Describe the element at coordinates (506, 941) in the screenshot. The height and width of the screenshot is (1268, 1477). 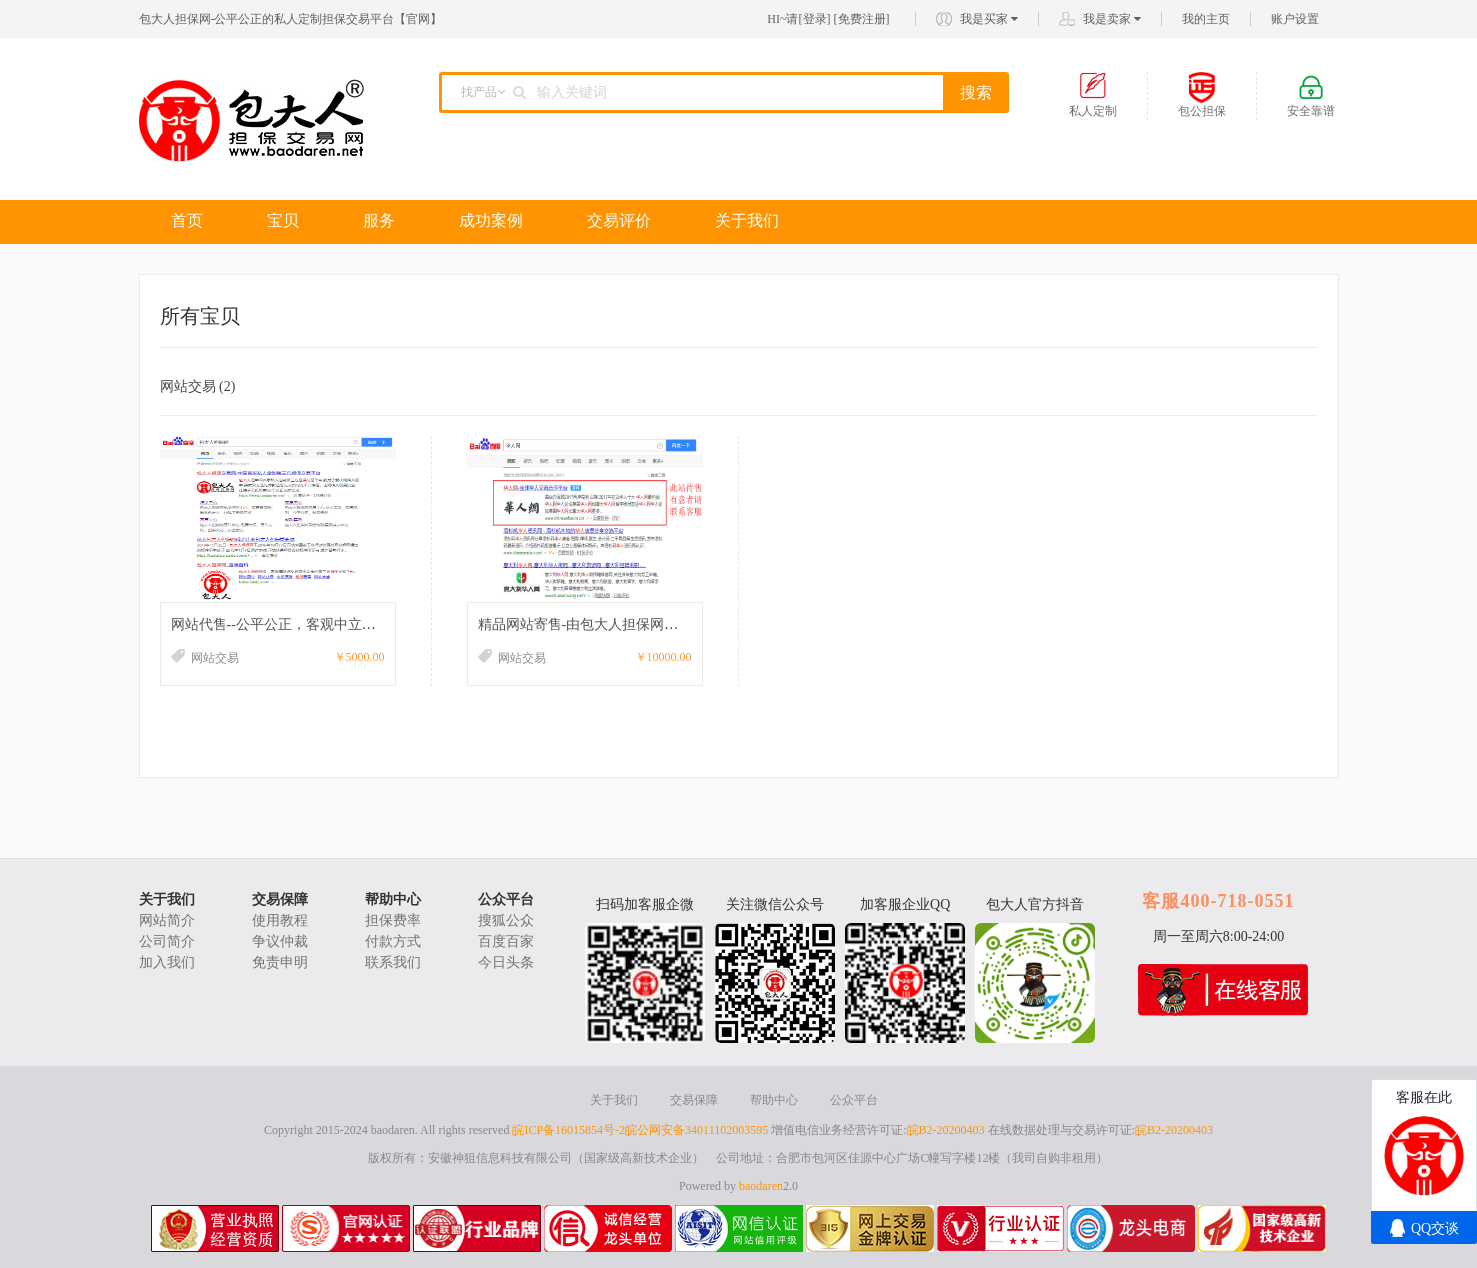
I see `百度百家` at that location.